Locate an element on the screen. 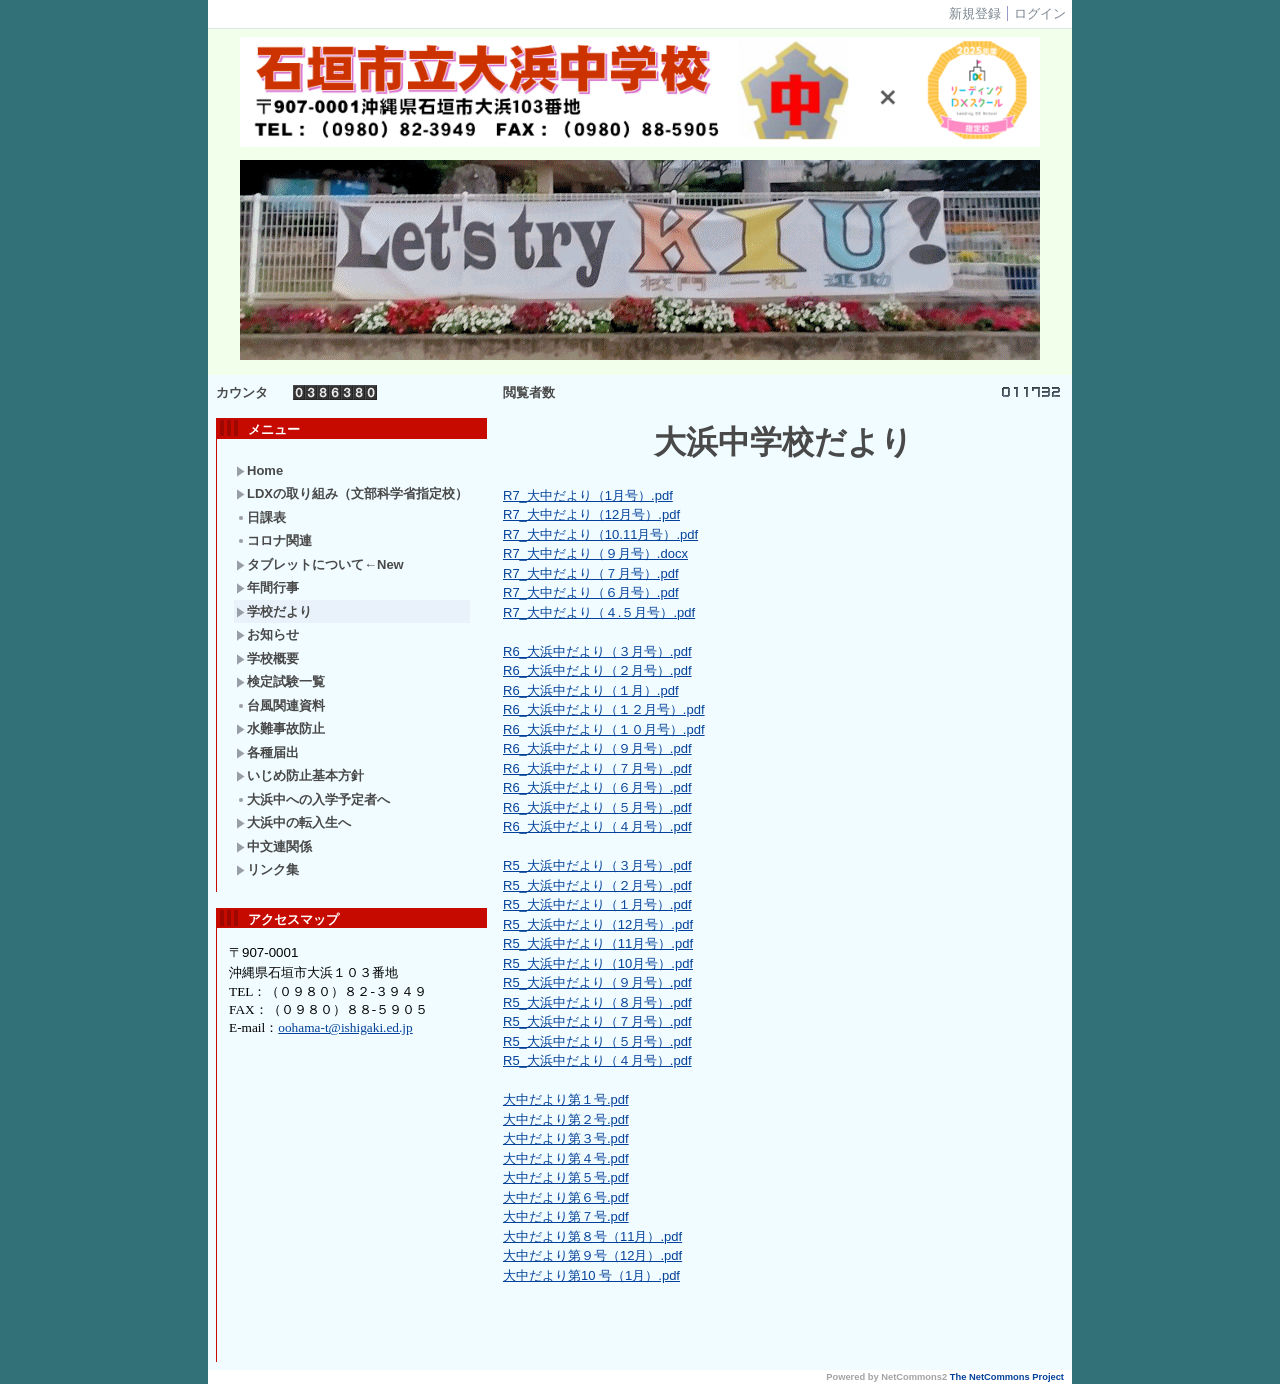 Image resolution: width=1280 pixels, height=1384 pixels. タブレットについて←New is located at coordinates (320, 564).